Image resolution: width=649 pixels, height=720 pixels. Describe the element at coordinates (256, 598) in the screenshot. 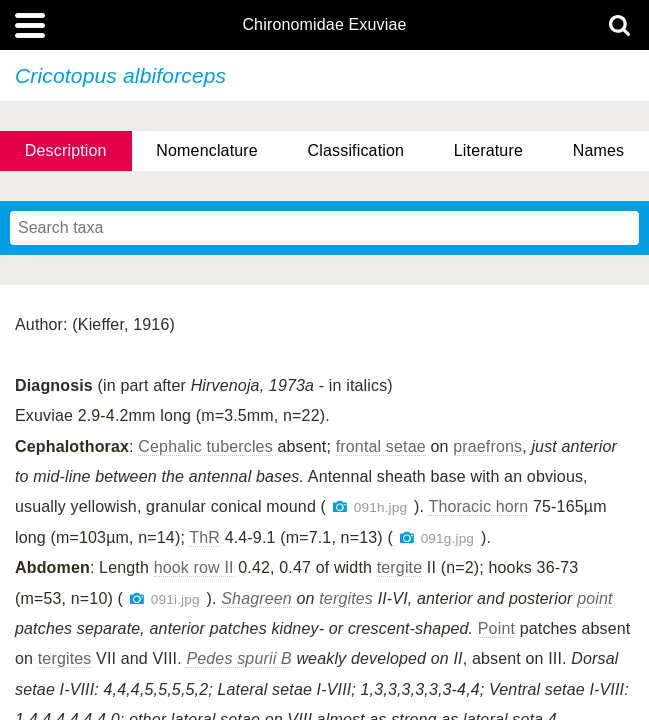

I see `Shagreen` at that location.